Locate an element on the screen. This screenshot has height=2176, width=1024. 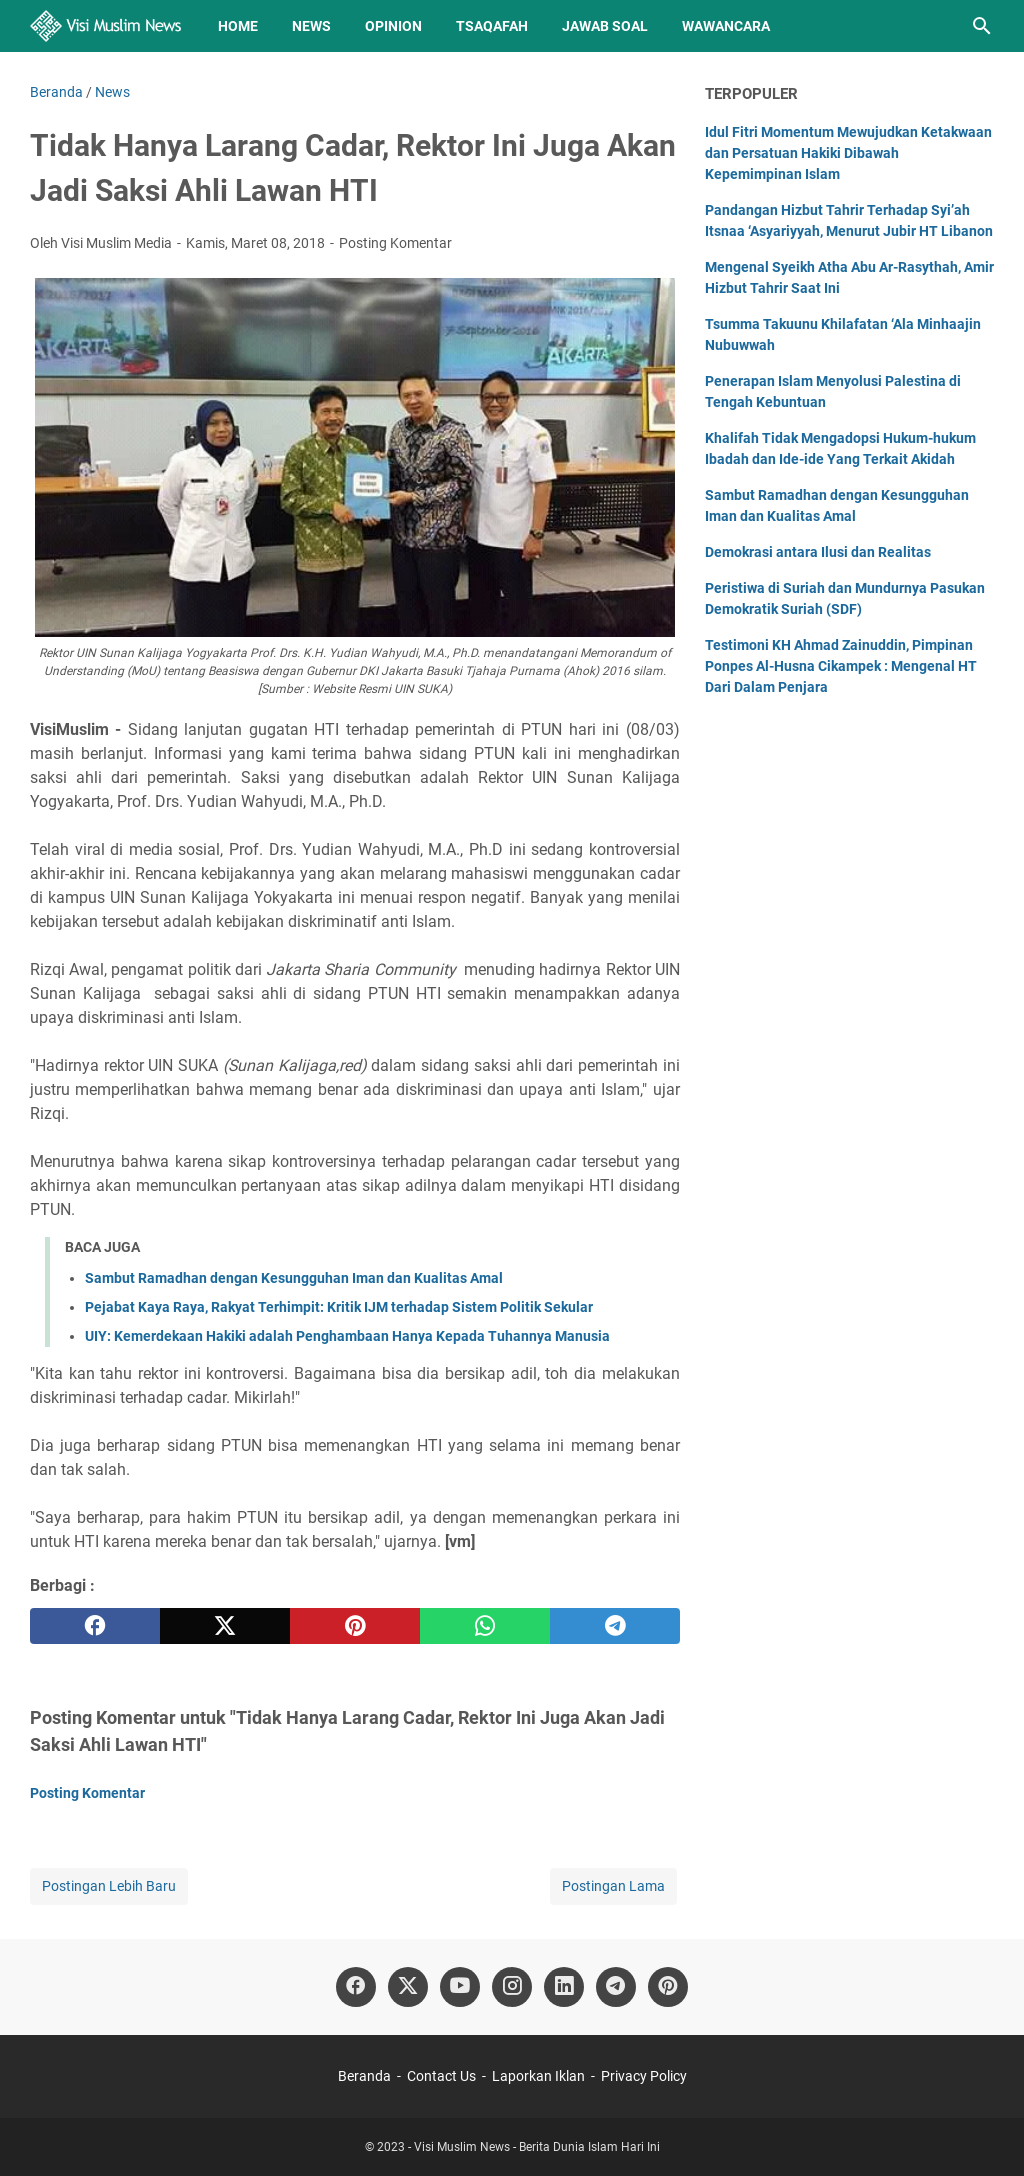
Idul Fitri Momentum Mewujudkan Ketakwaan dan Persatuan Hakiki Dibawah Kepemimpinan Islam is located at coordinates (848, 153).